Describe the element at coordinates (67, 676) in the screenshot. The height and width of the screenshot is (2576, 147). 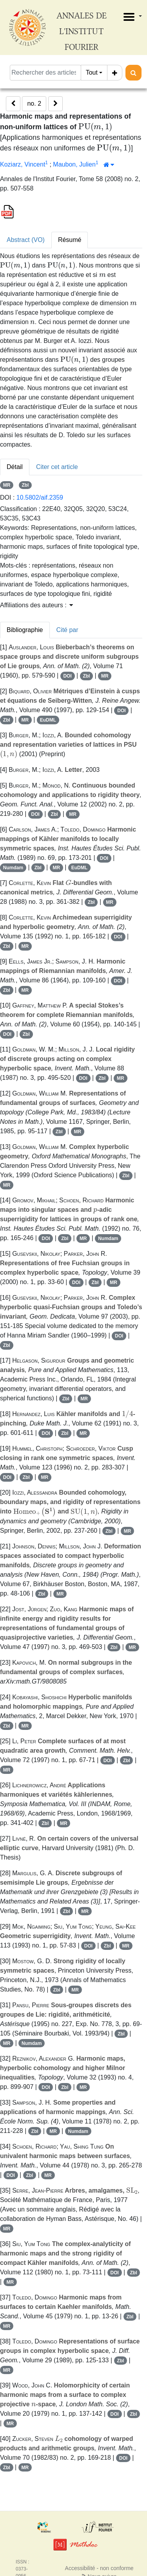
I see `DOI` at that location.